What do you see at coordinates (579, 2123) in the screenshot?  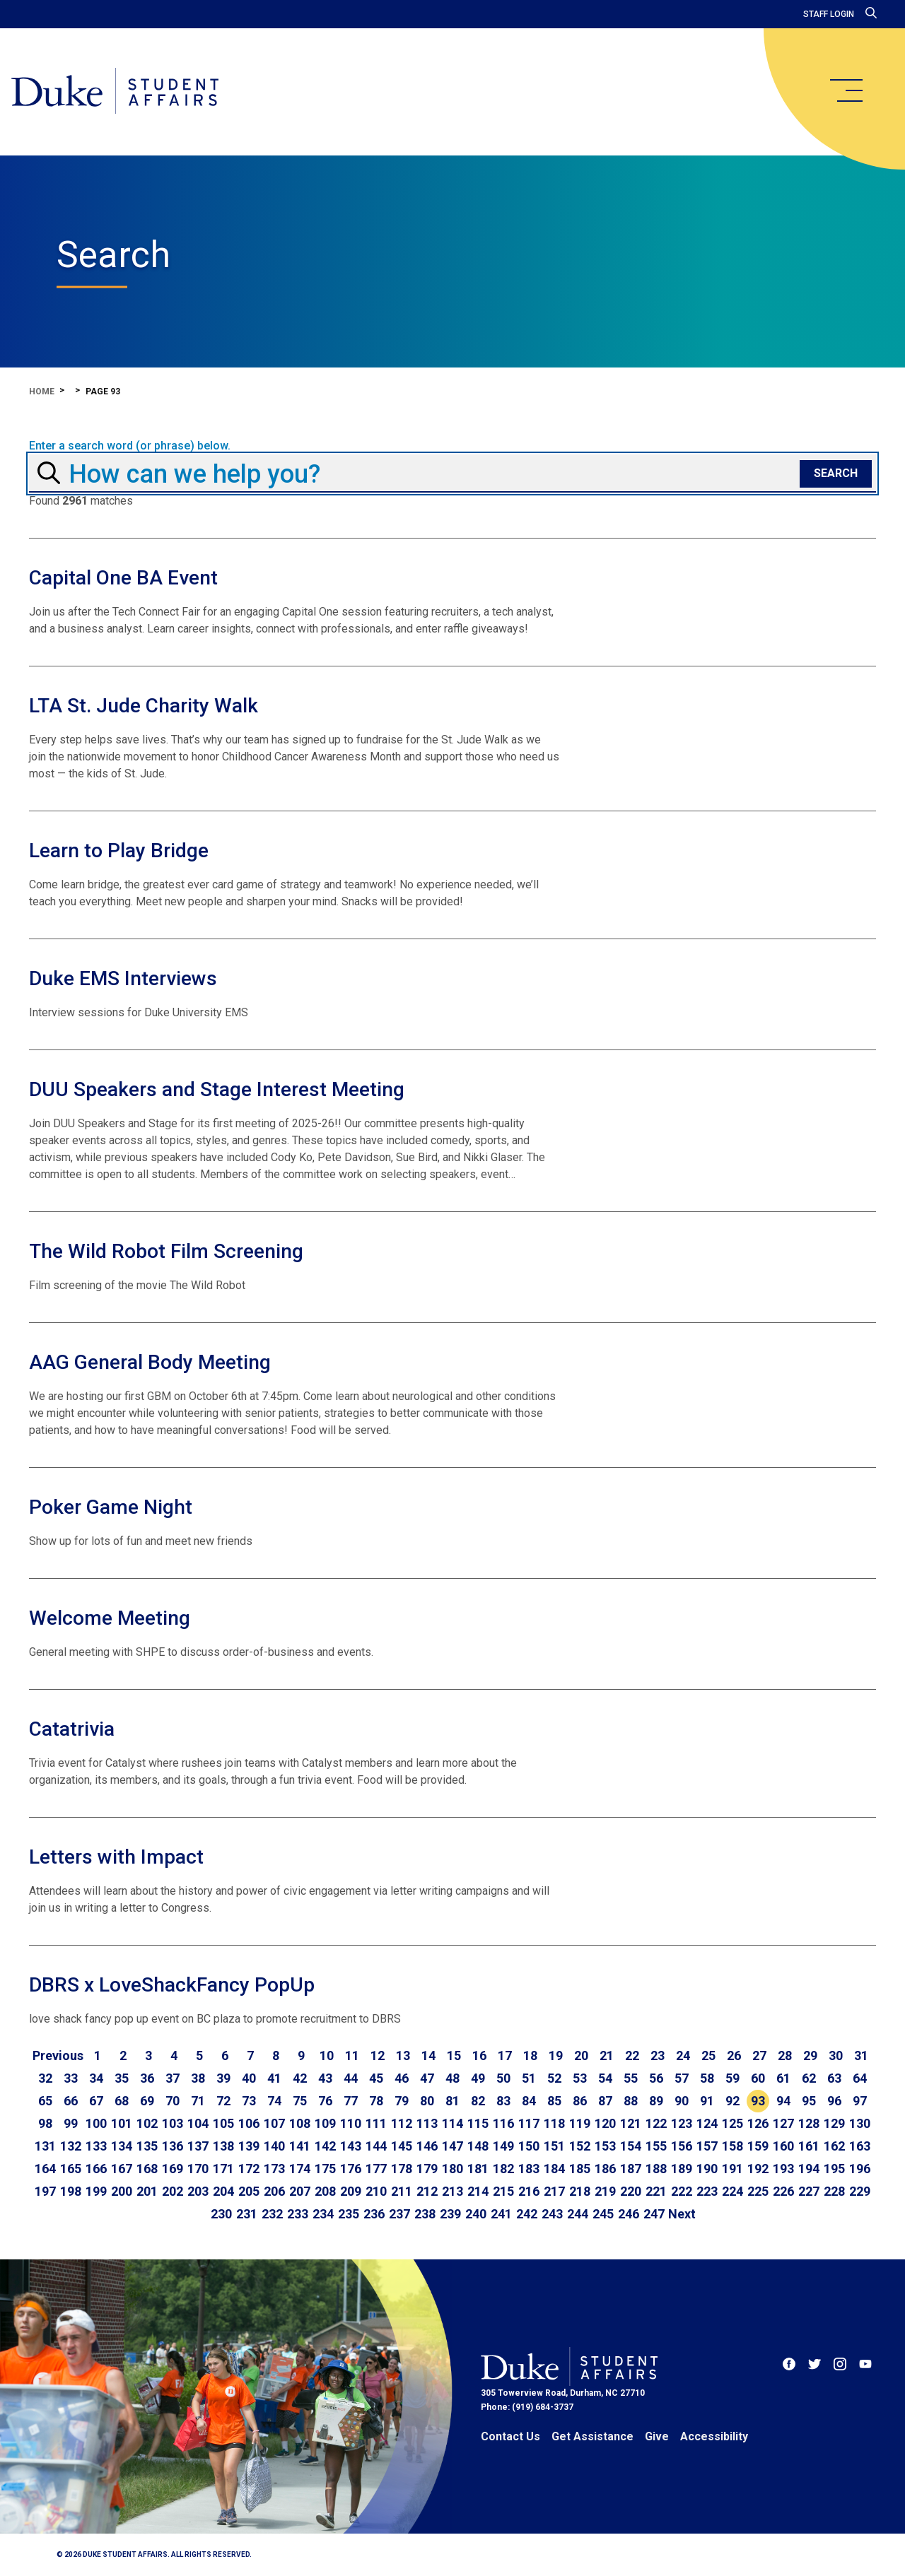 I see `119` at bounding box center [579, 2123].